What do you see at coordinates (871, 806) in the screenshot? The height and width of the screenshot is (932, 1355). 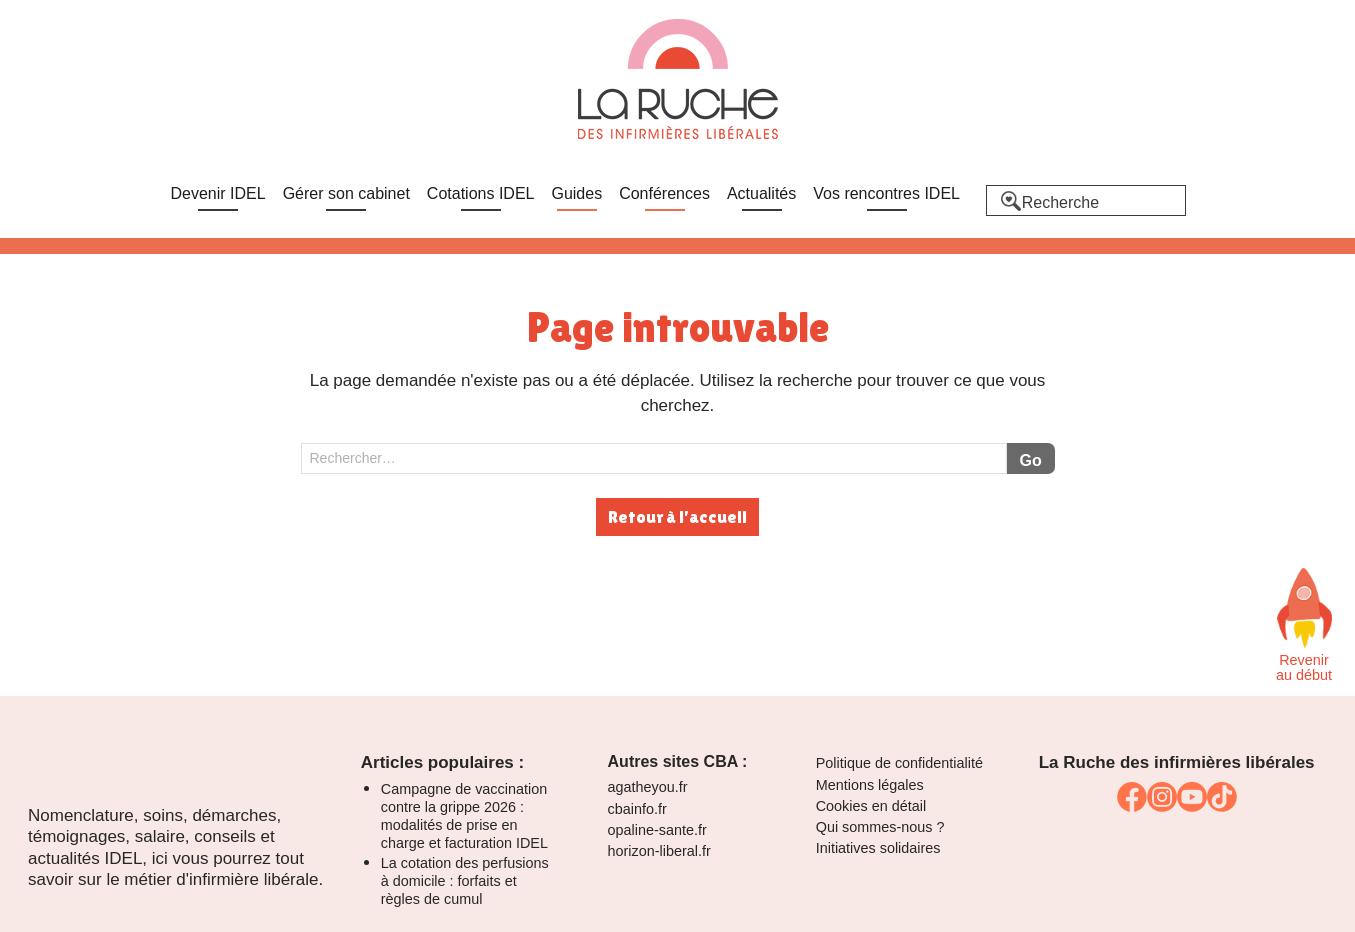 I see `Cookies en détail [link]` at bounding box center [871, 806].